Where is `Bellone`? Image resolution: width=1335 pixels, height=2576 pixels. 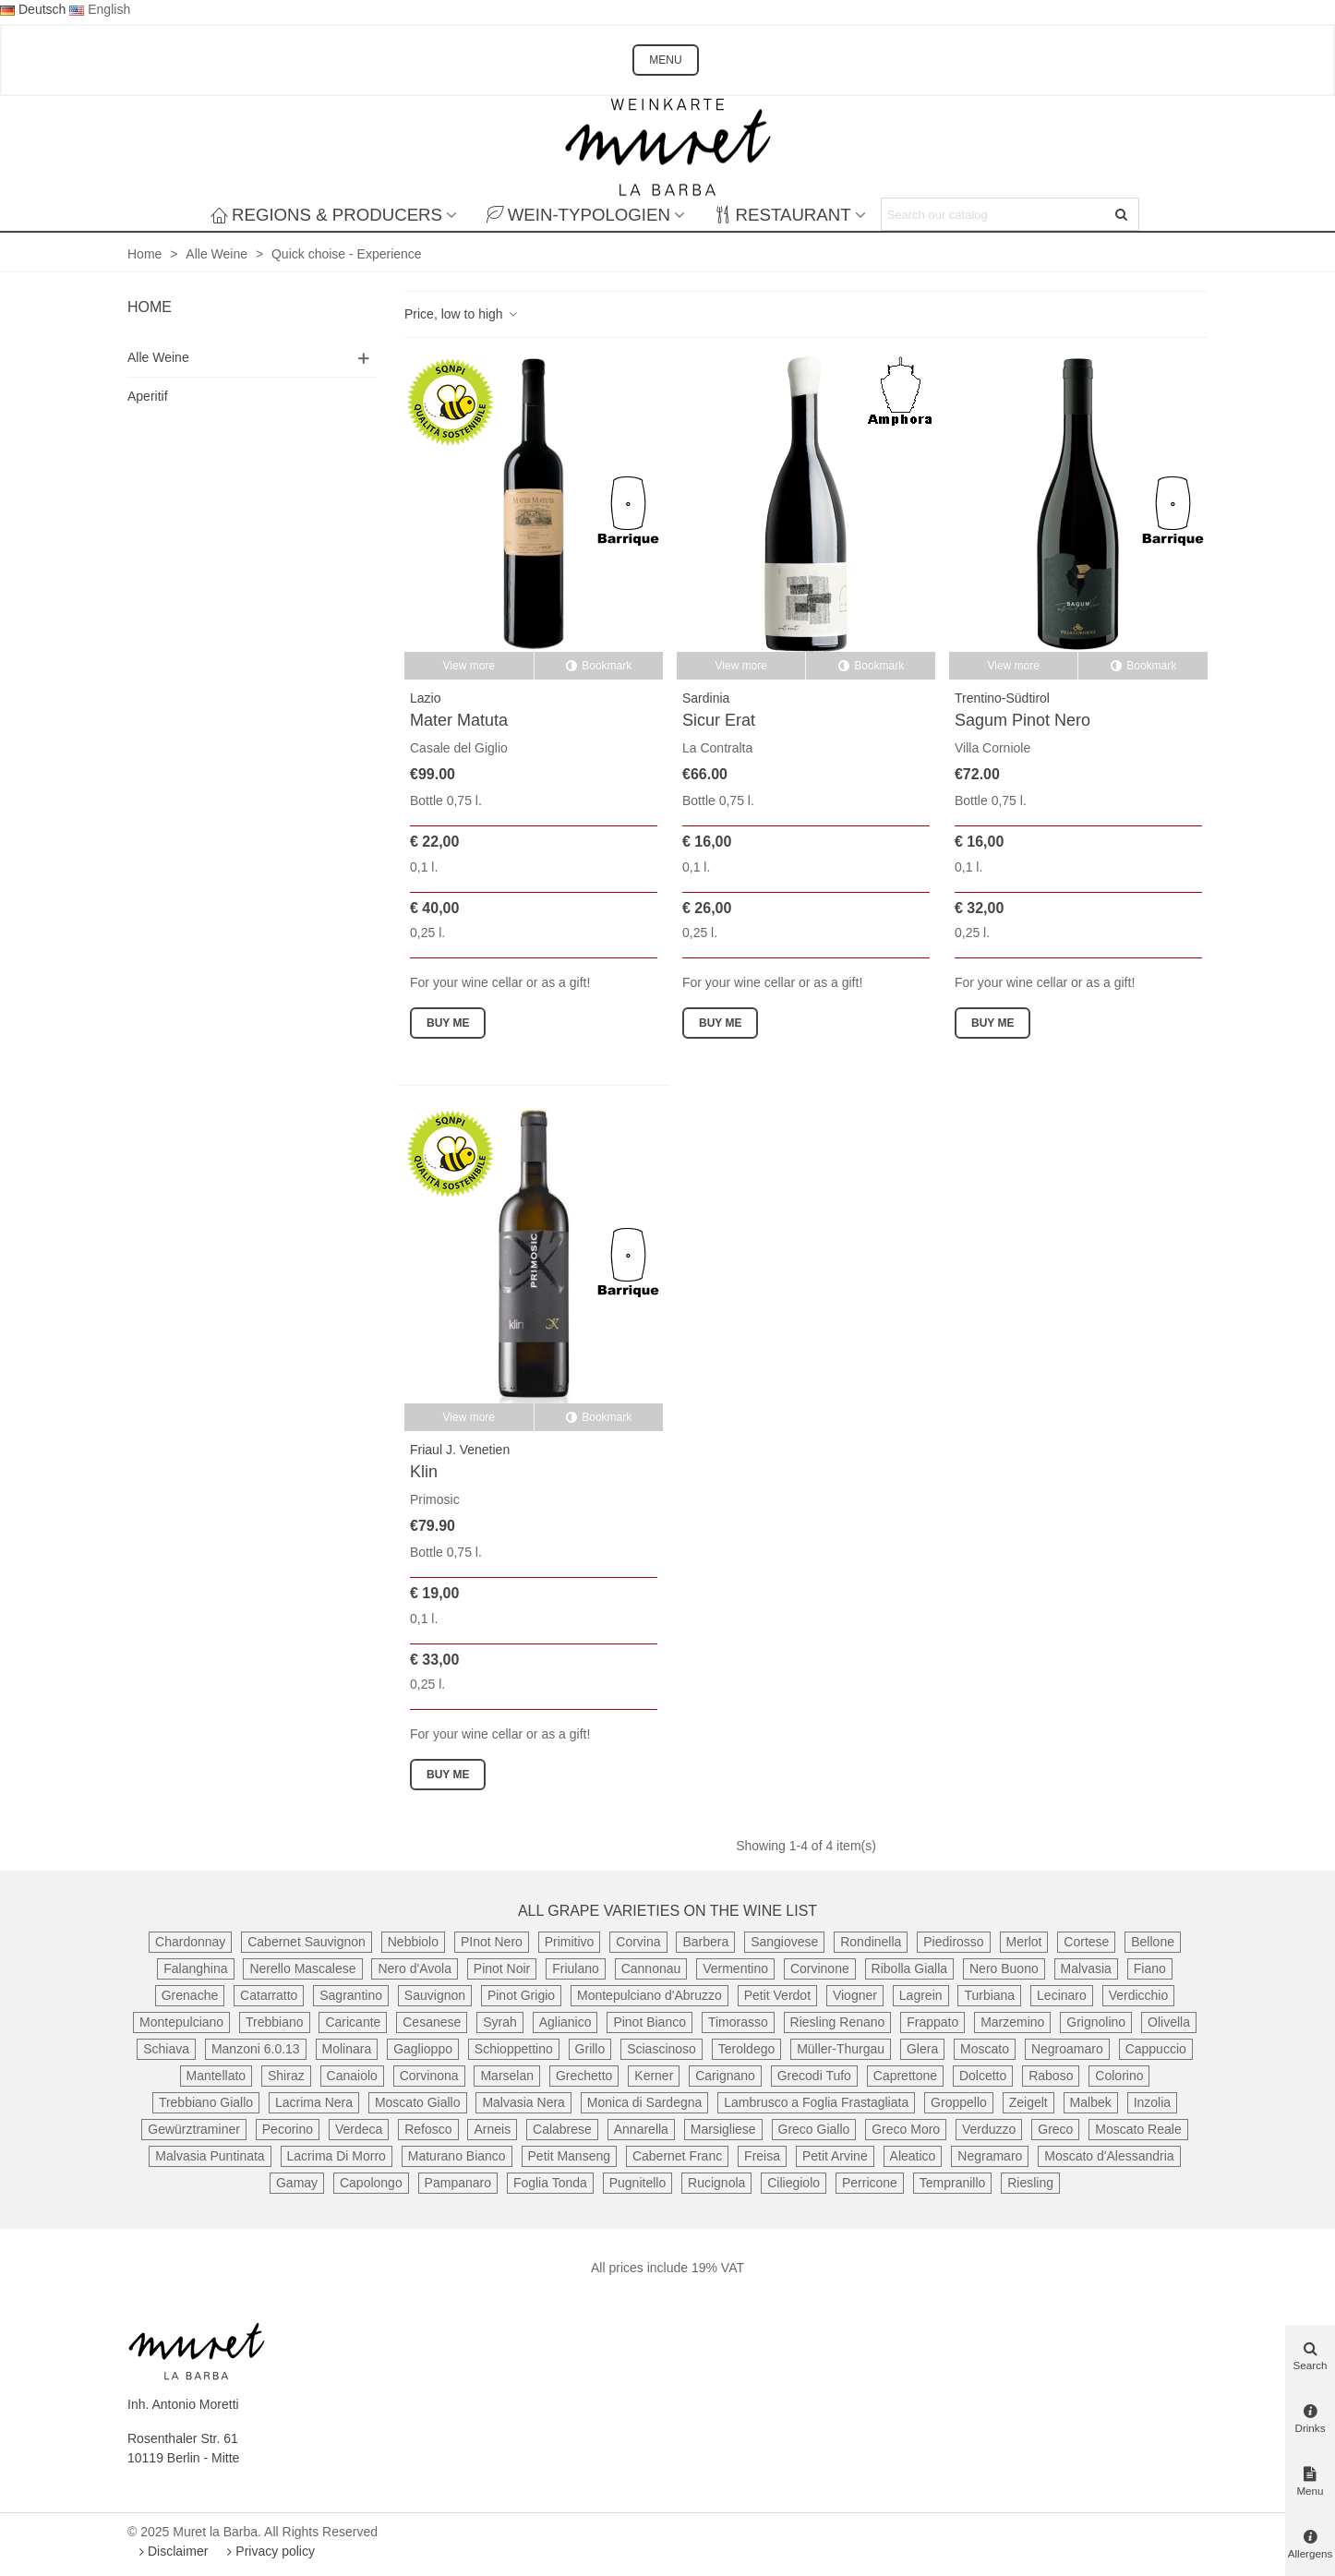 Bellone is located at coordinates (1152, 1941).